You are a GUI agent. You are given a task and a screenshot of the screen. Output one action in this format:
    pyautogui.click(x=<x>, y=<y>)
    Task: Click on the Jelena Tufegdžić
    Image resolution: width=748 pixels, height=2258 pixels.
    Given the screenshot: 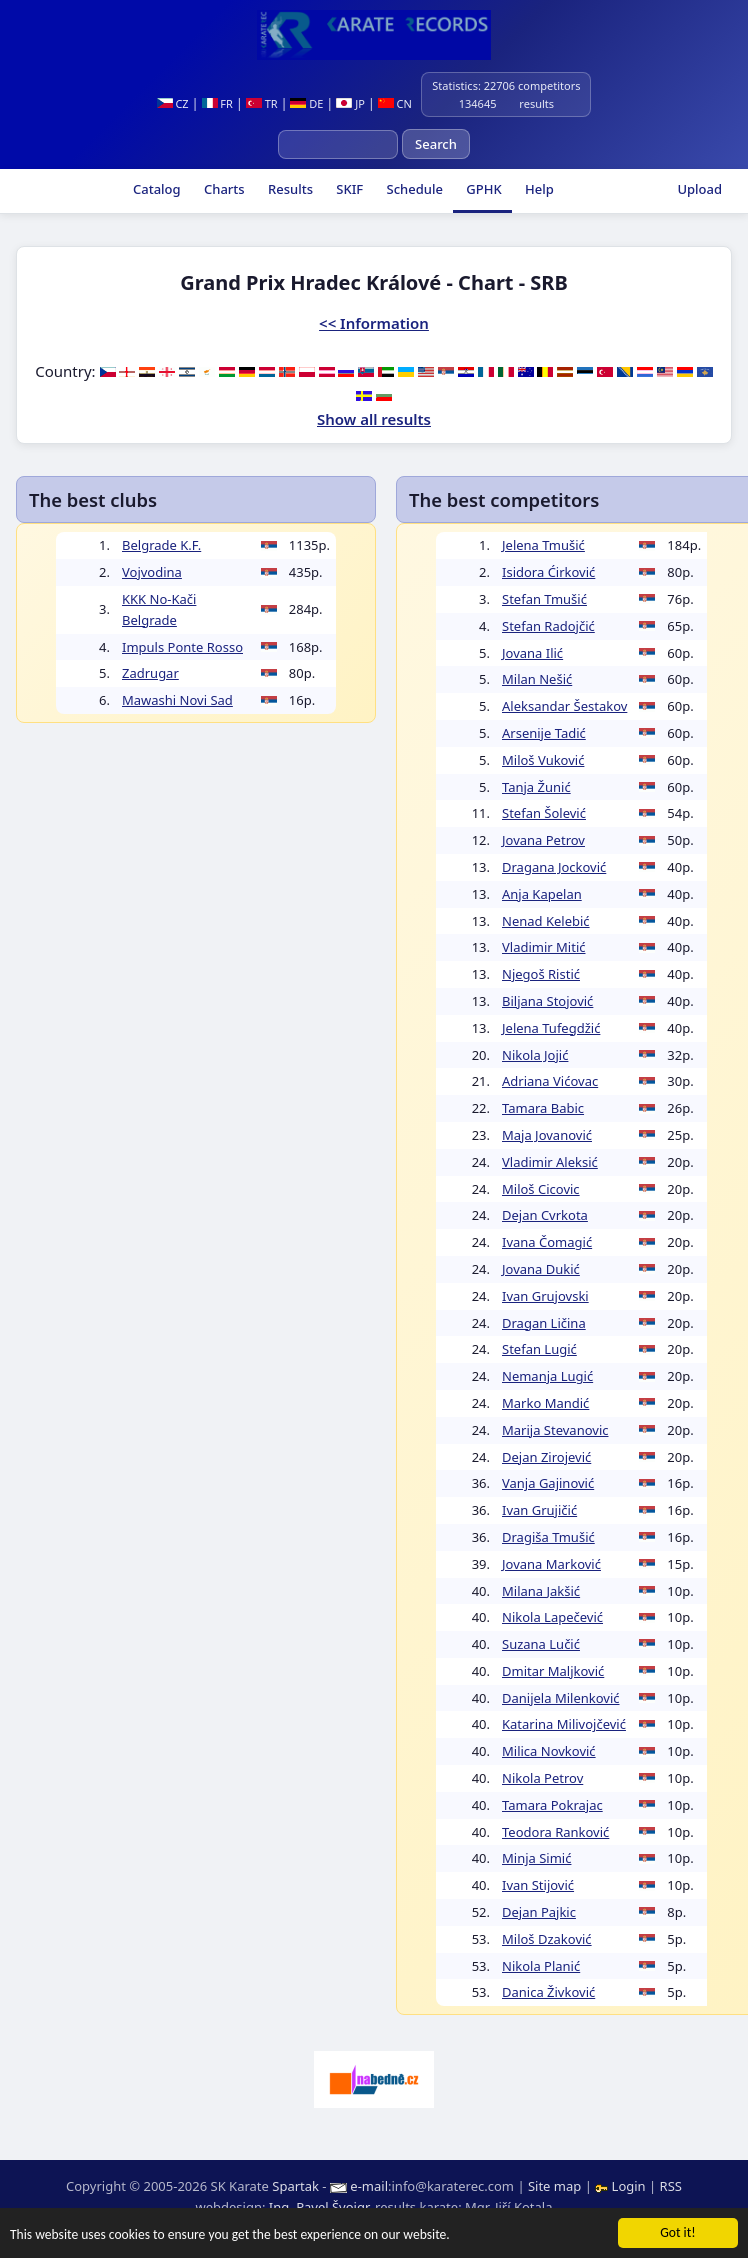 What is the action you would take?
    pyautogui.click(x=551, y=1028)
    